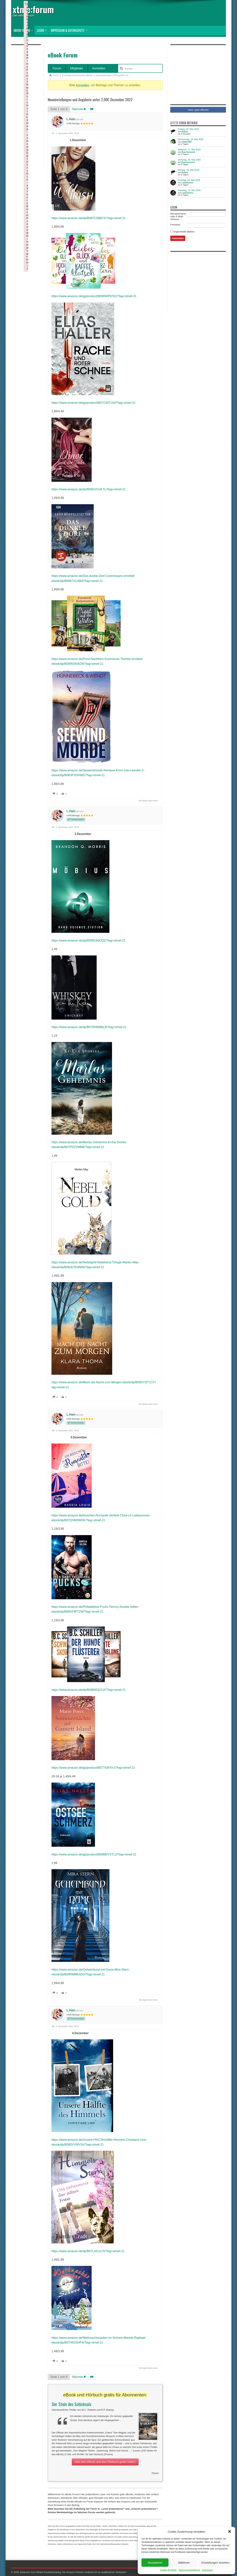 This screenshot has width=237, height=2576. I want to click on Akzeptieren, so click(155, 2562).